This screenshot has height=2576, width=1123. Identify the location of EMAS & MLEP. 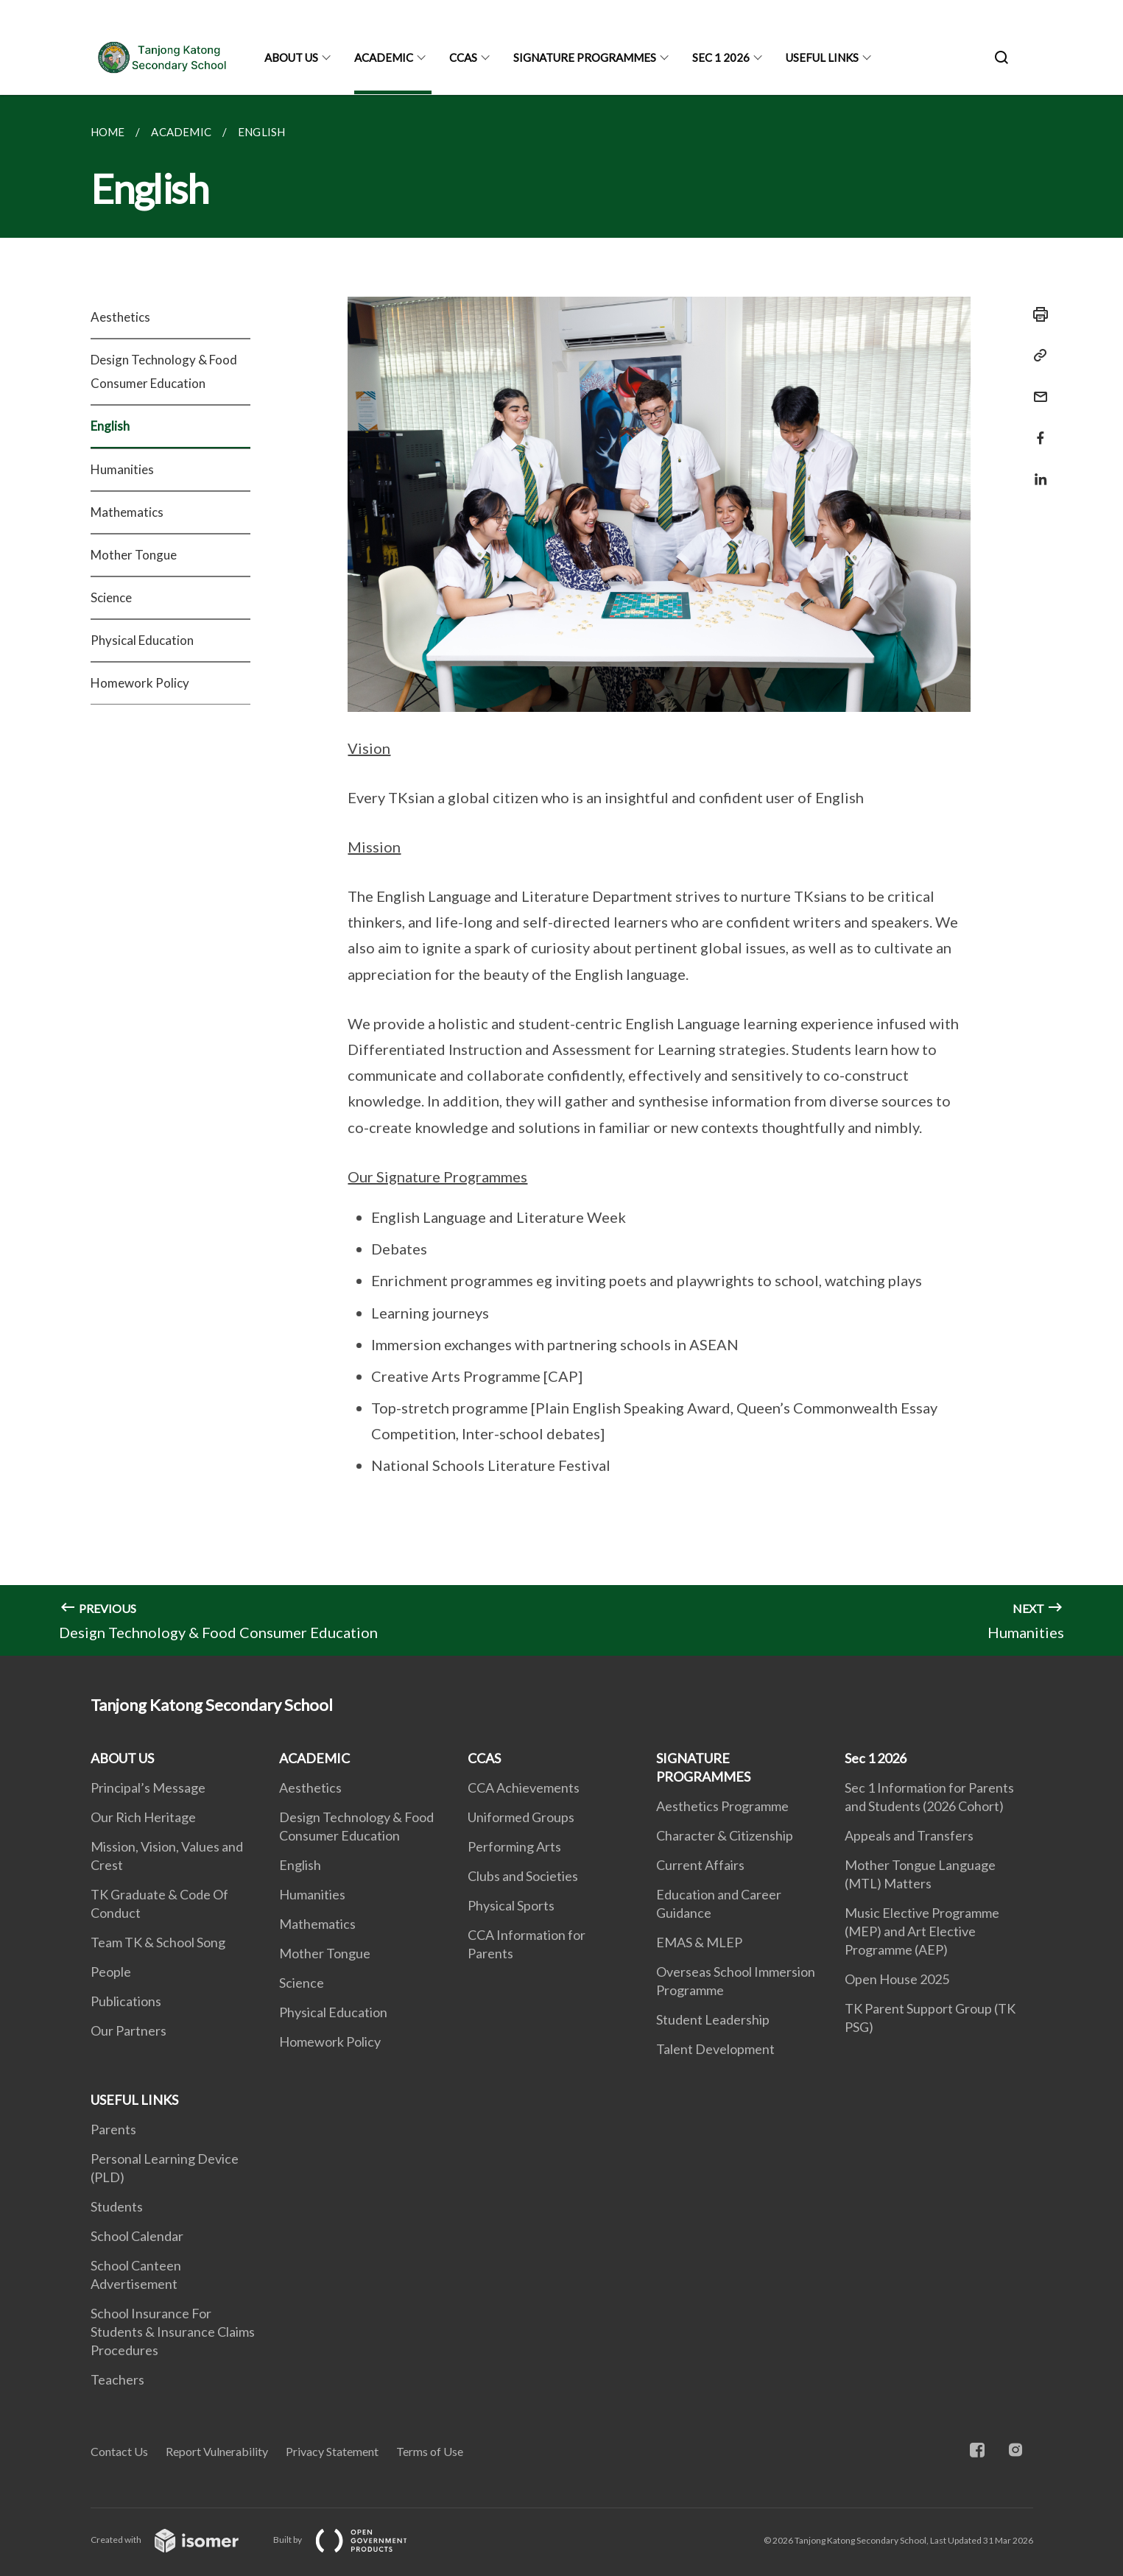
(699, 1942).